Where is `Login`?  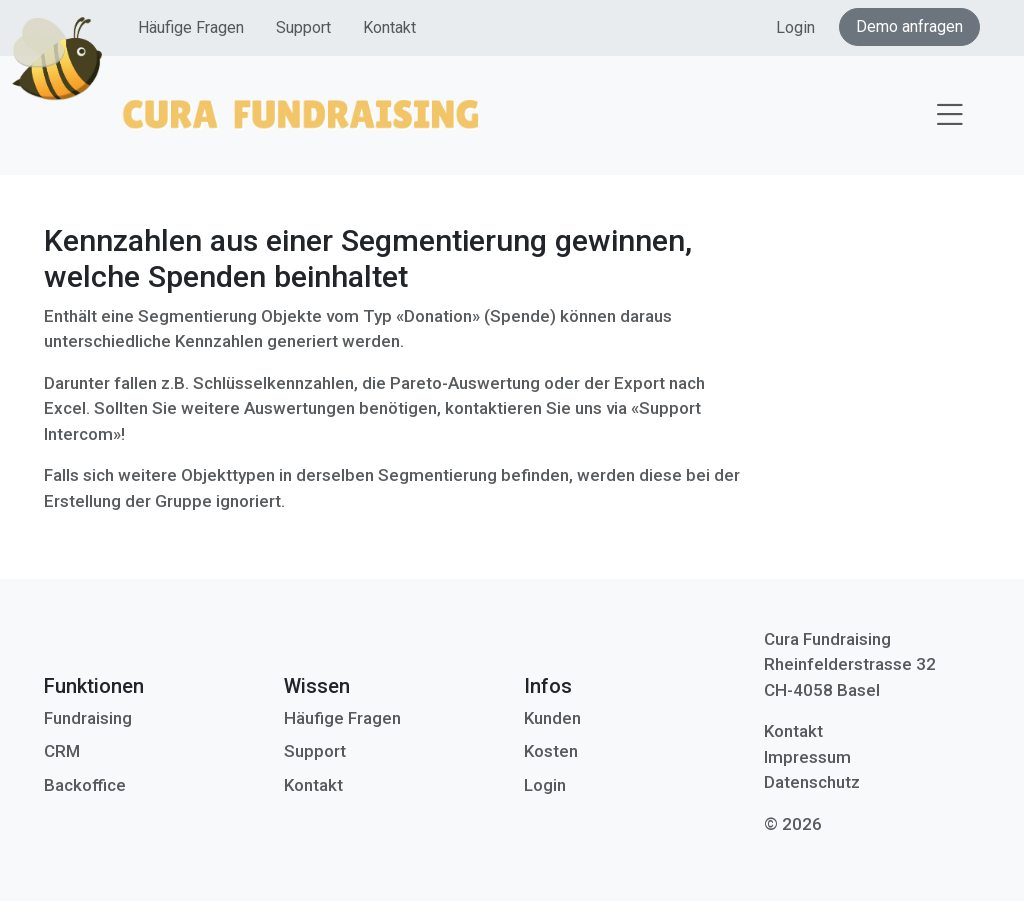
Login is located at coordinates (795, 27).